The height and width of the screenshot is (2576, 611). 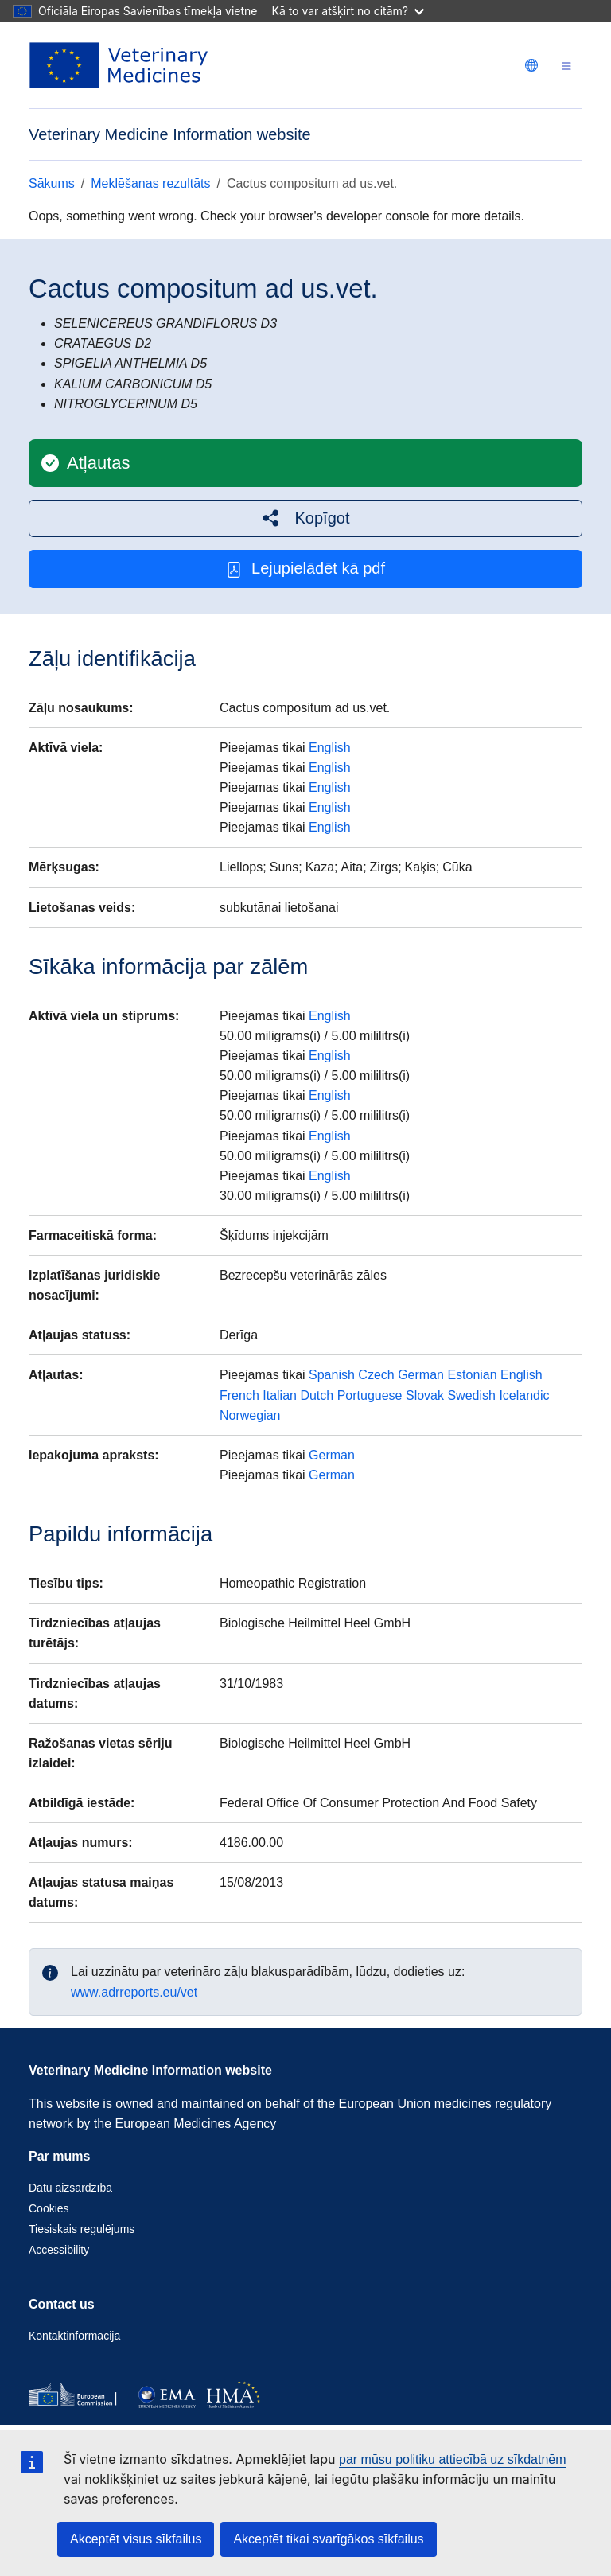 I want to click on Accessibility, so click(x=59, y=2249).